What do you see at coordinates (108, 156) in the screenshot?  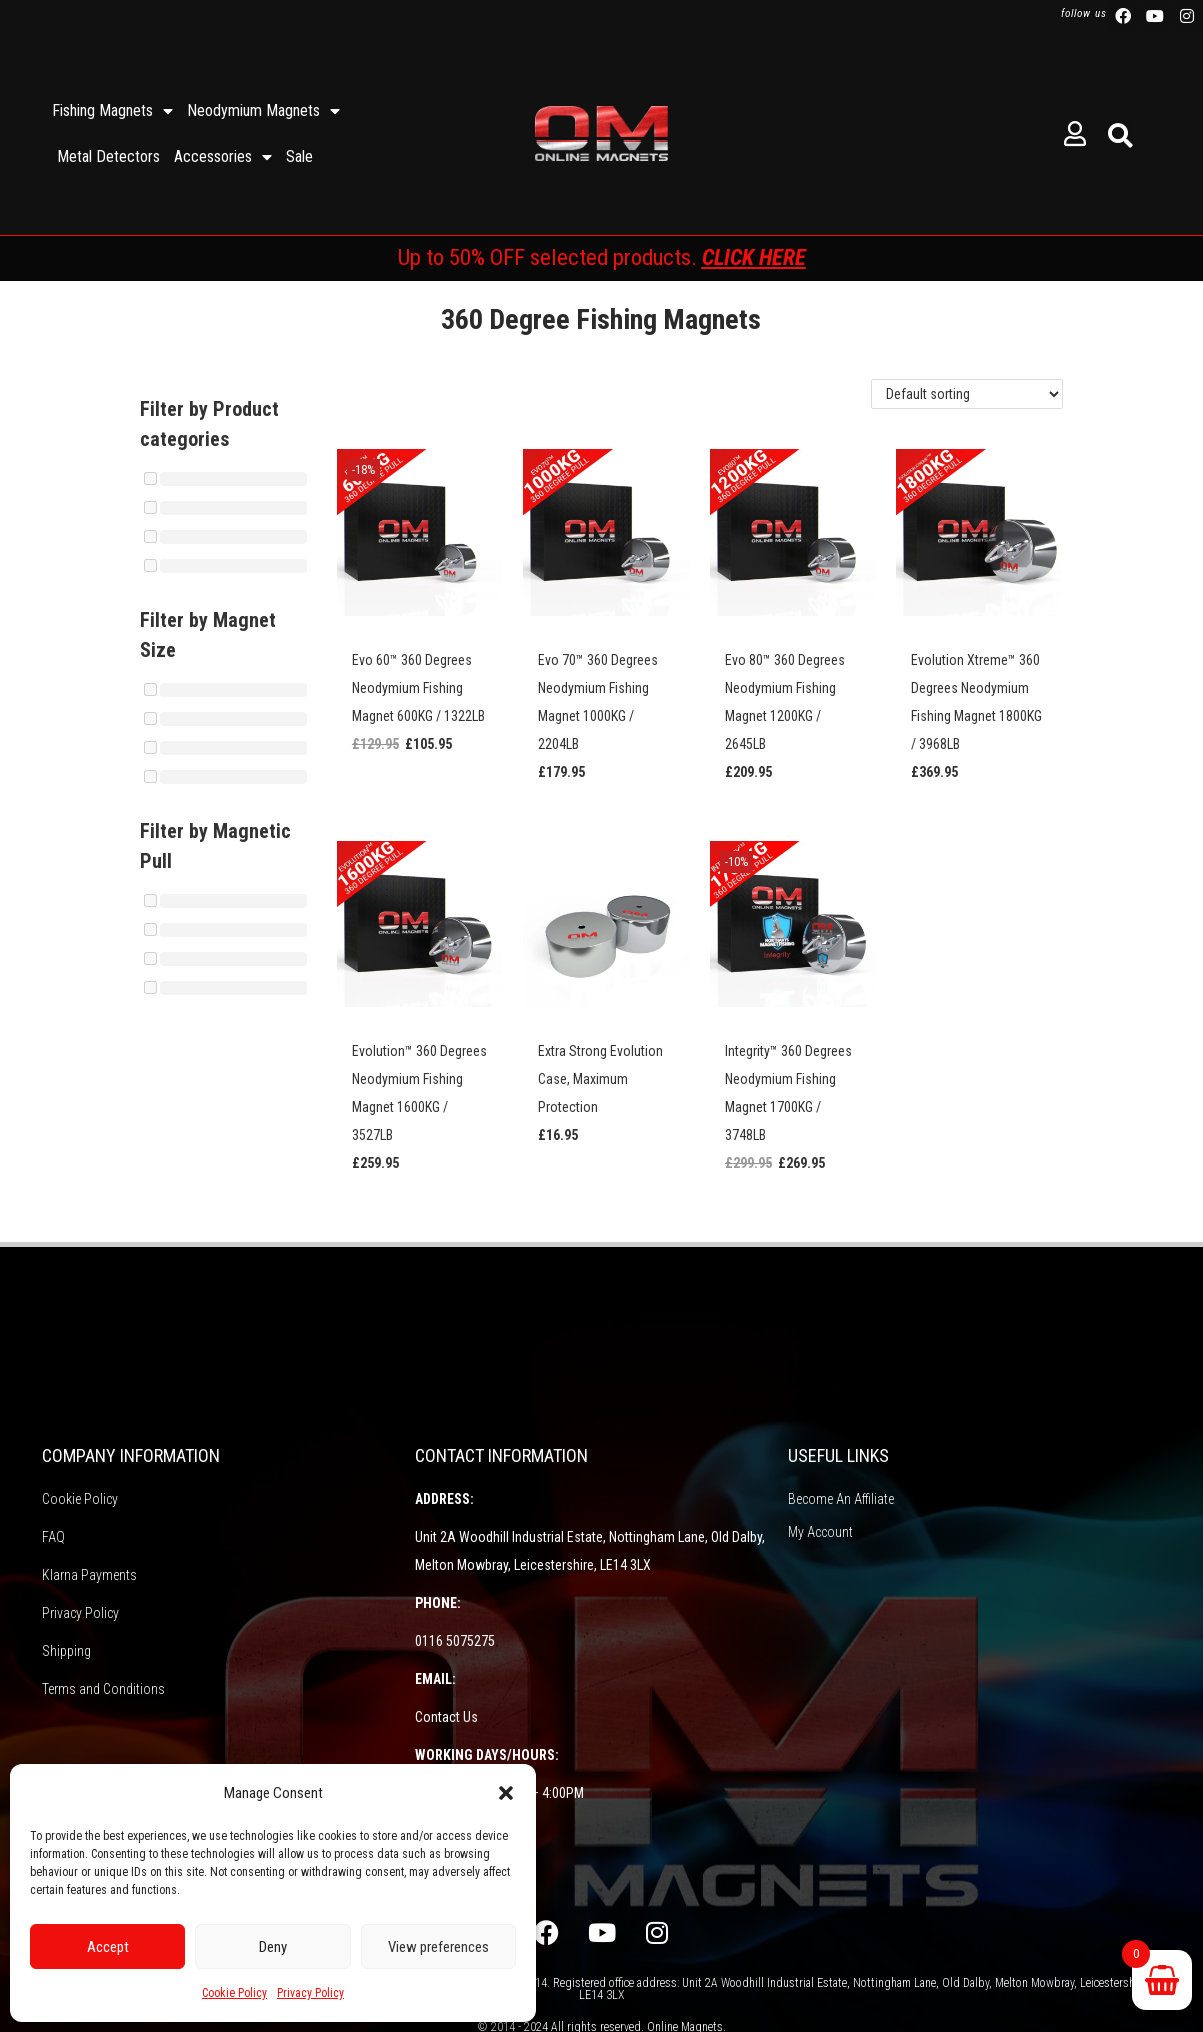 I see `Metal Detectors` at bounding box center [108, 156].